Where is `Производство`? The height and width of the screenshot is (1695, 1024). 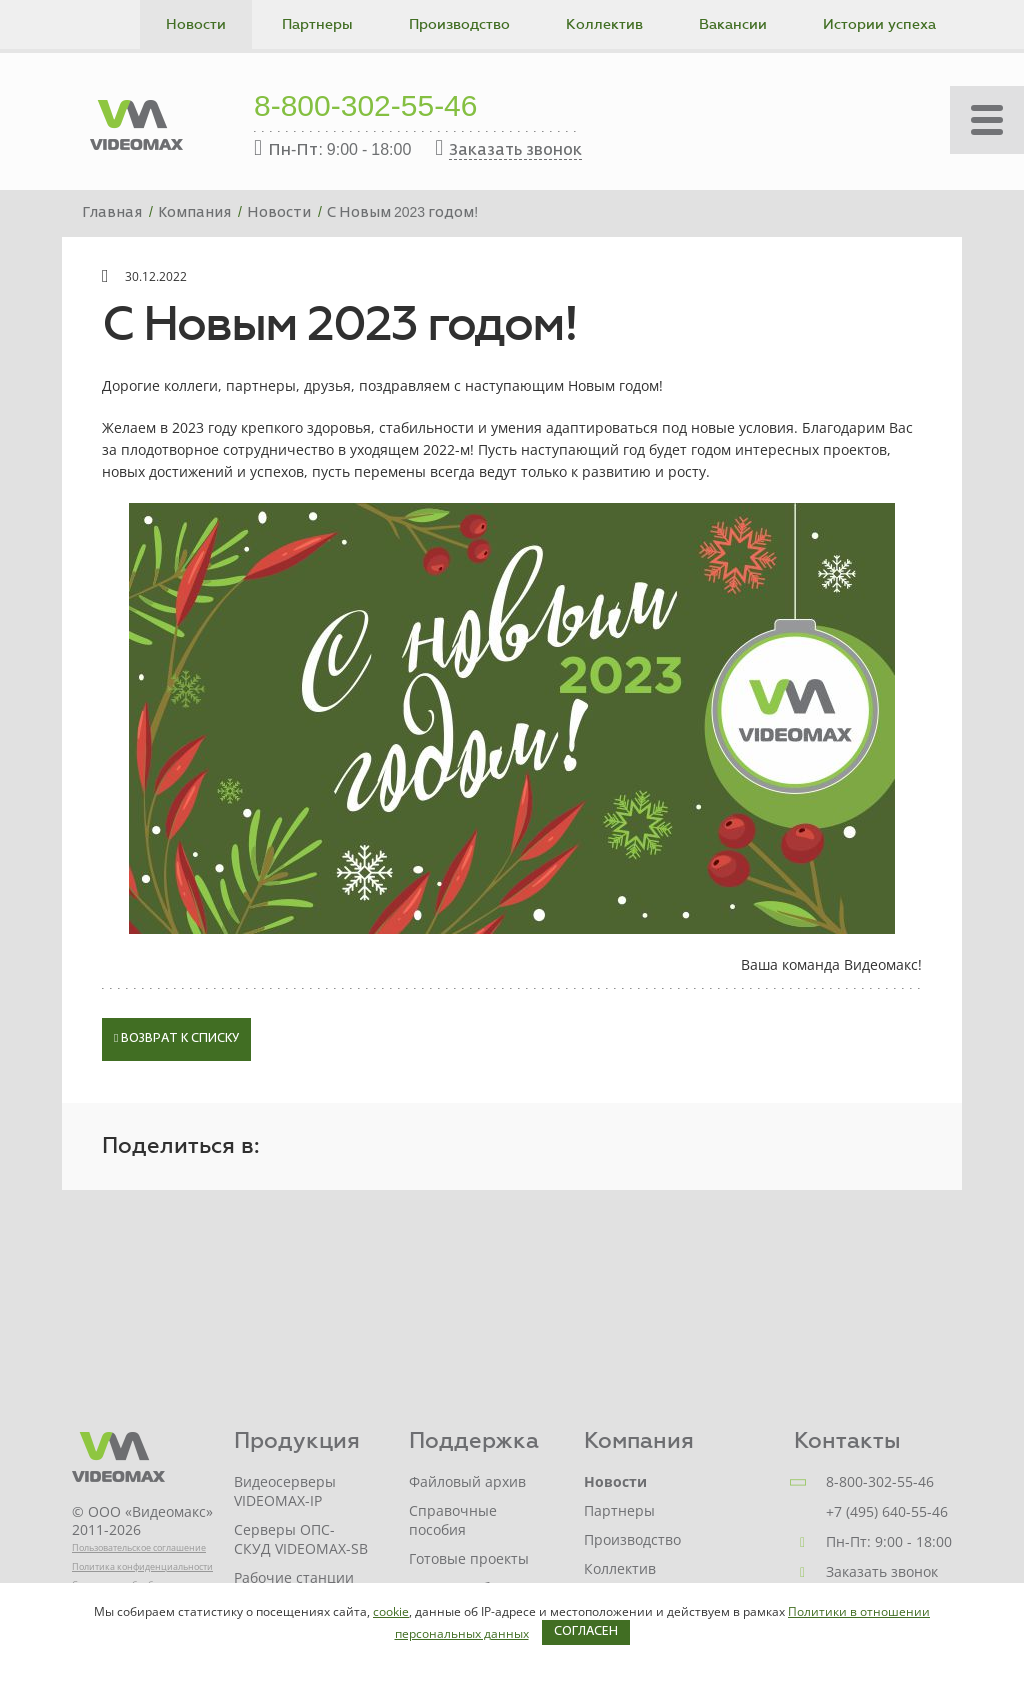 Производство is located at coordinates (459, 24).